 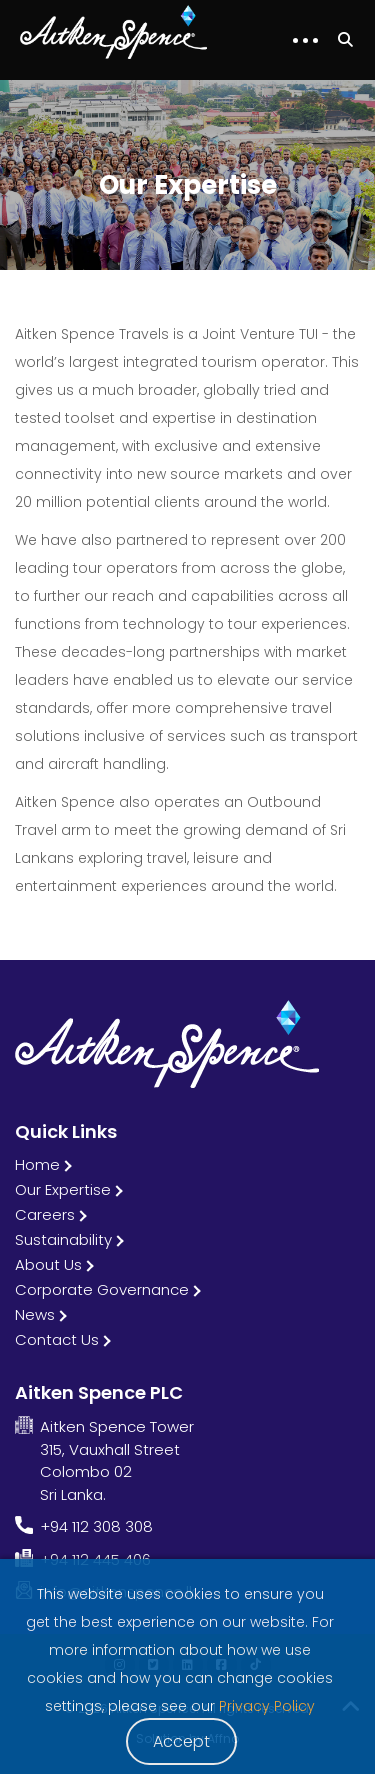 What do you see at coordinates (63, 1239) in the screenshot?
I see `Sustainability` at bounding box center [63, 1239].